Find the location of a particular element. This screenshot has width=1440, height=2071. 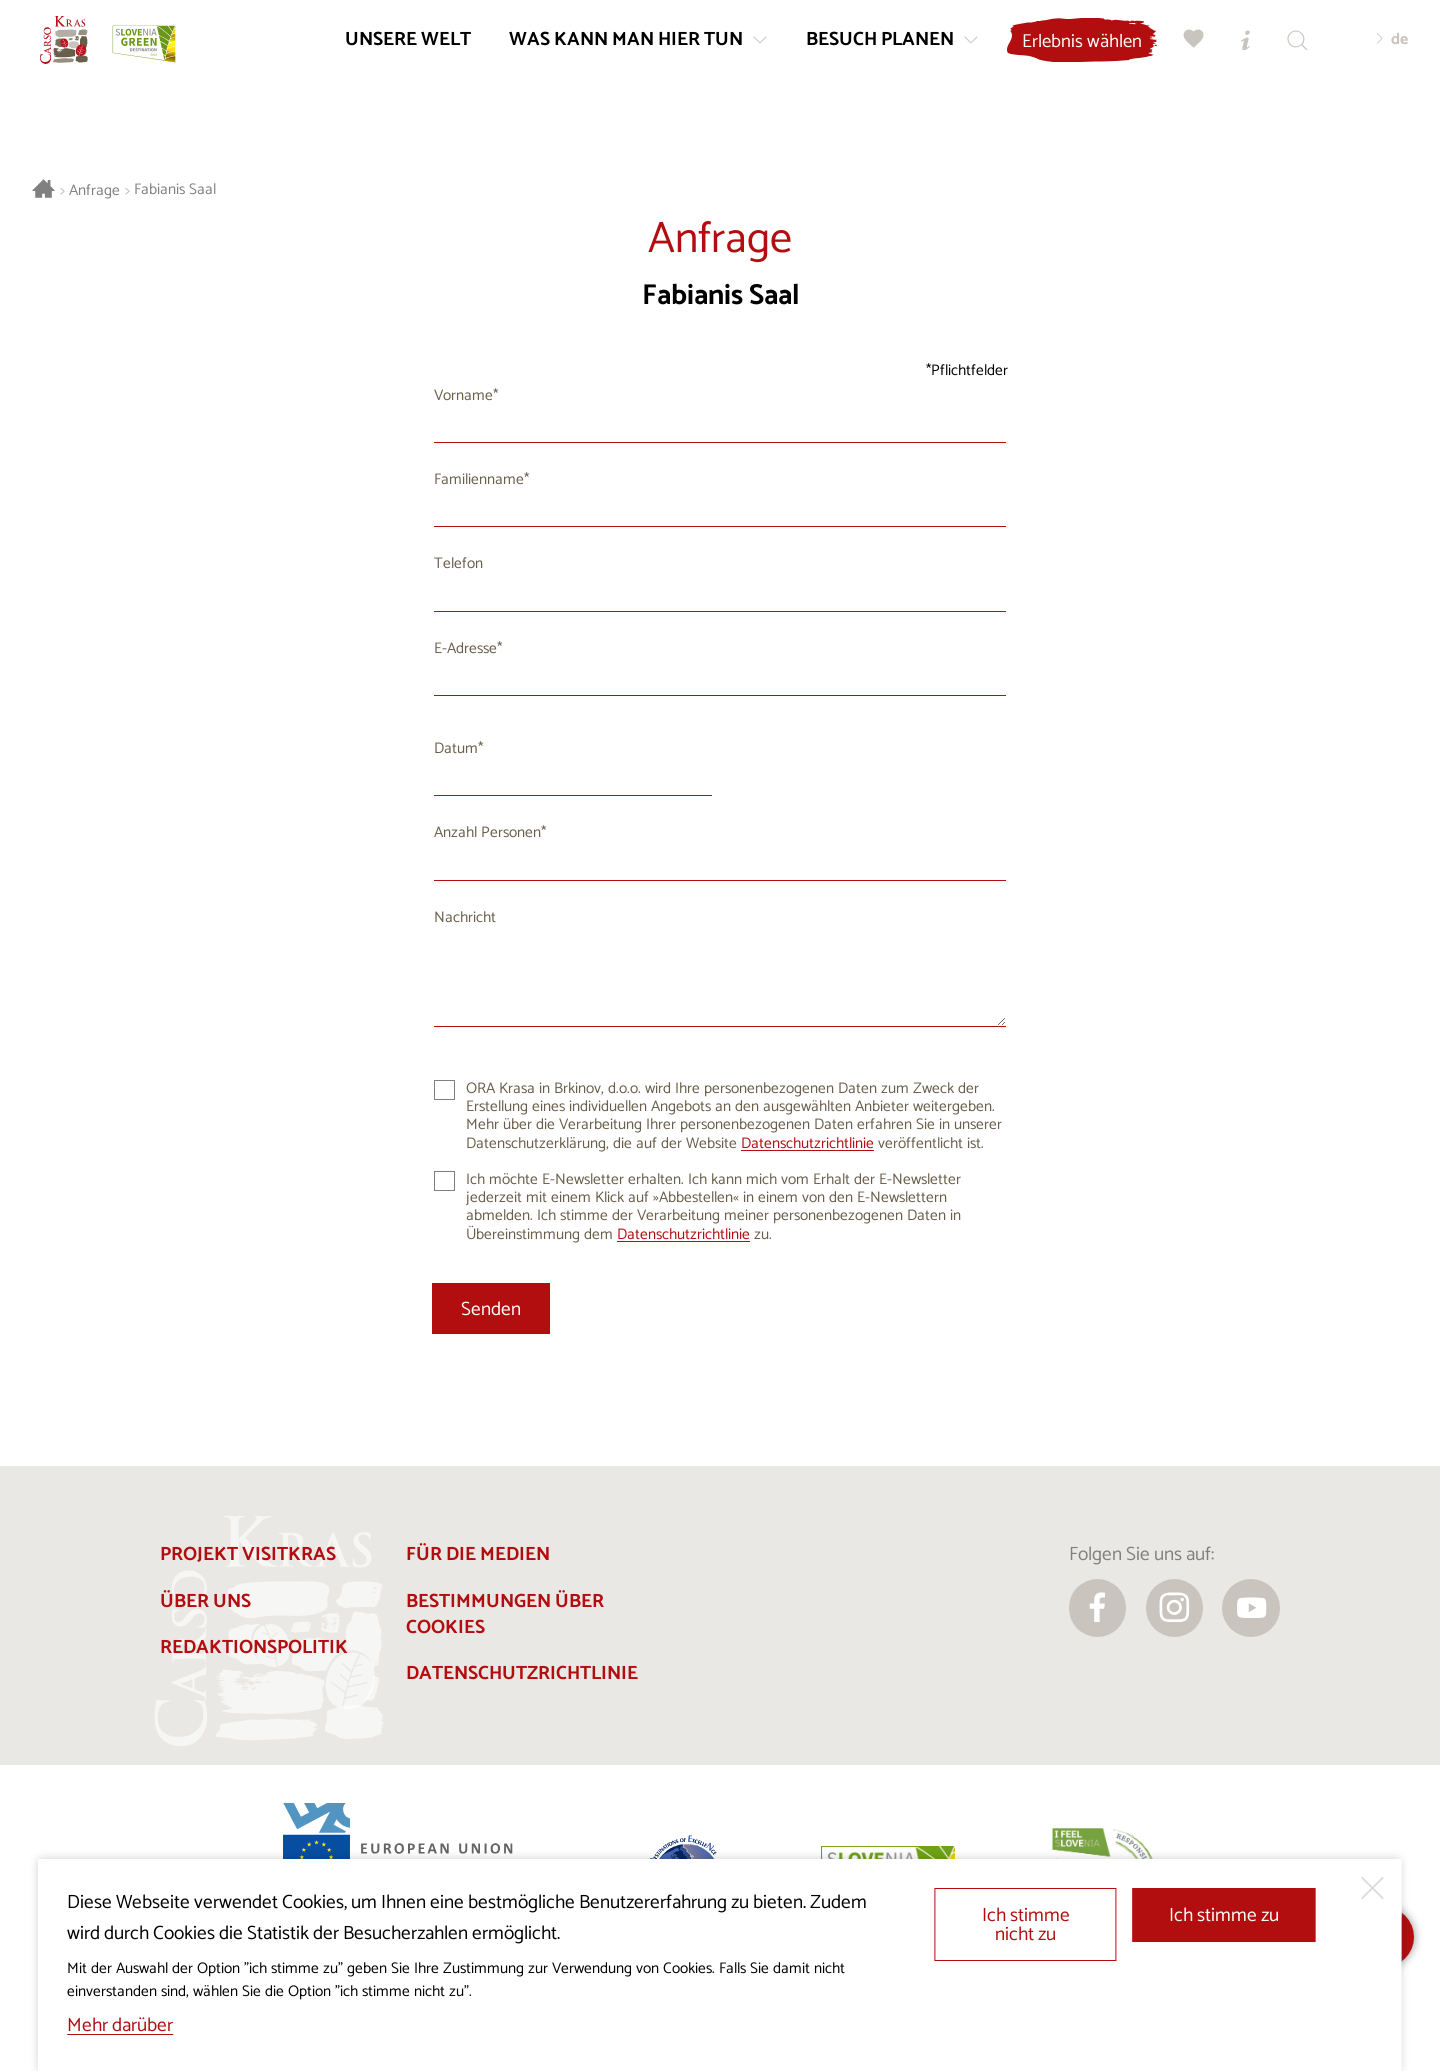

Mehr darüber is located at coordinates (120, 2025).